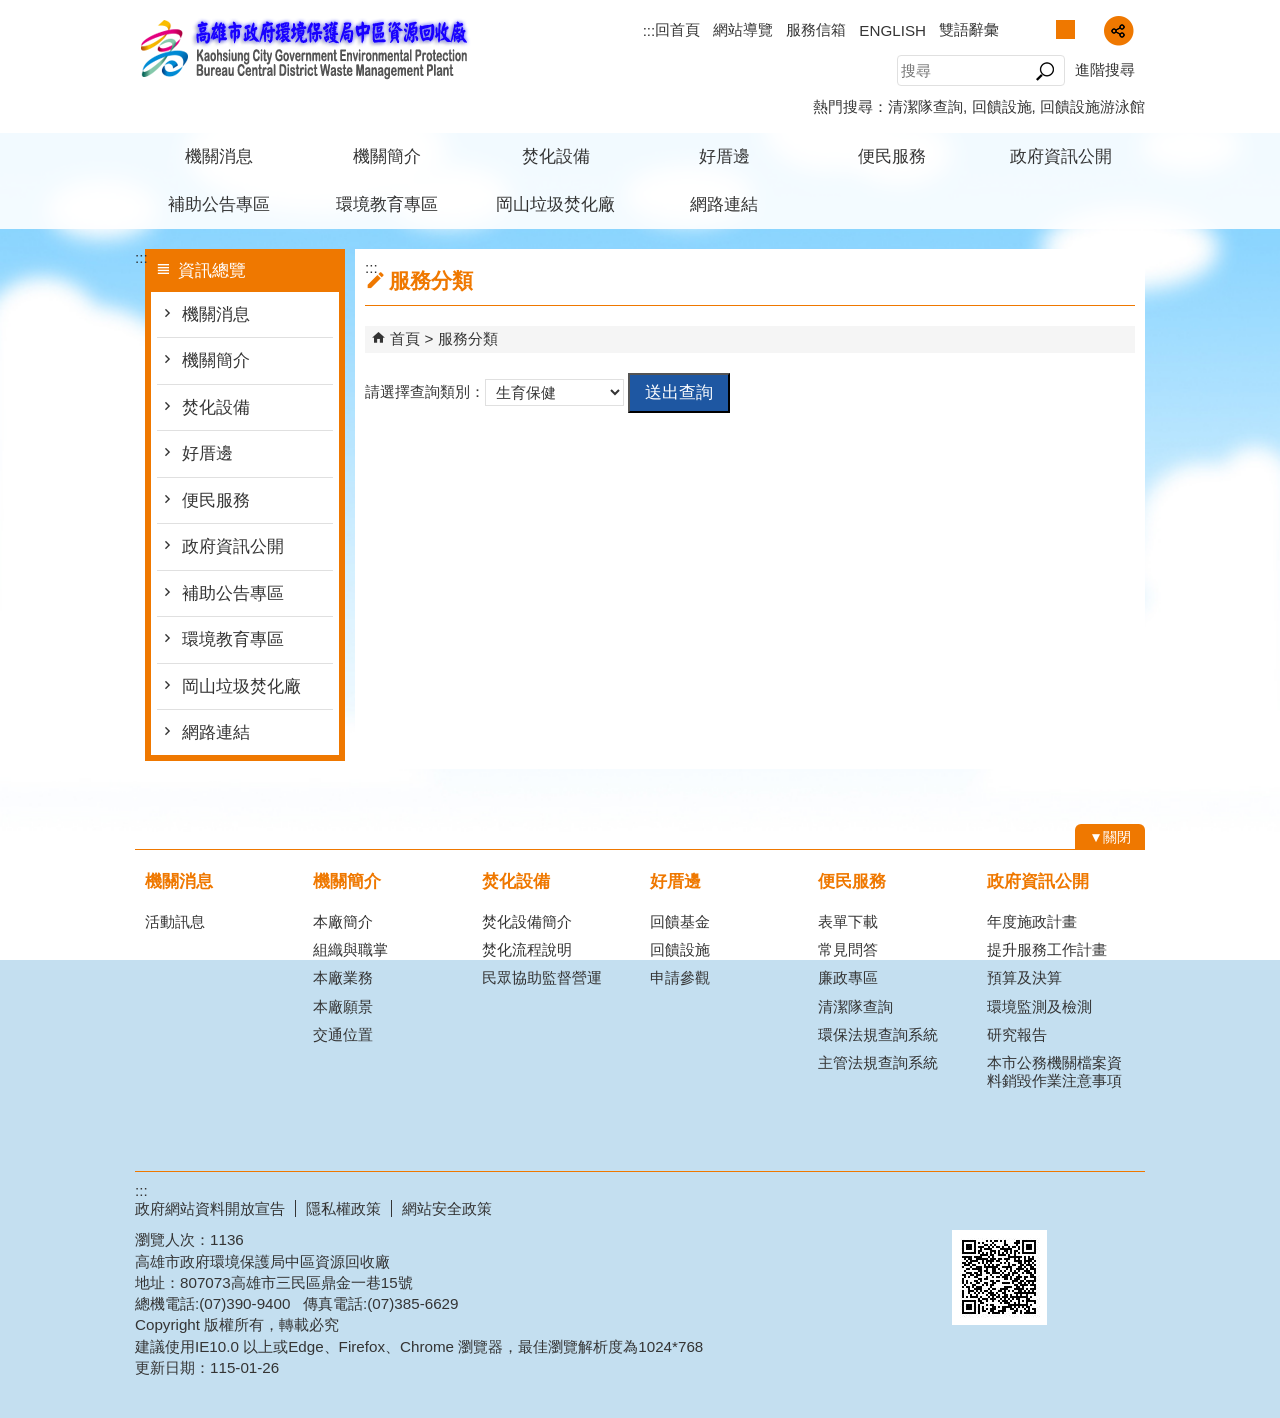 Image resolution: width=1280 pixels, height=1418 pixels. I want to click on 常見問答, so click(848, 949).